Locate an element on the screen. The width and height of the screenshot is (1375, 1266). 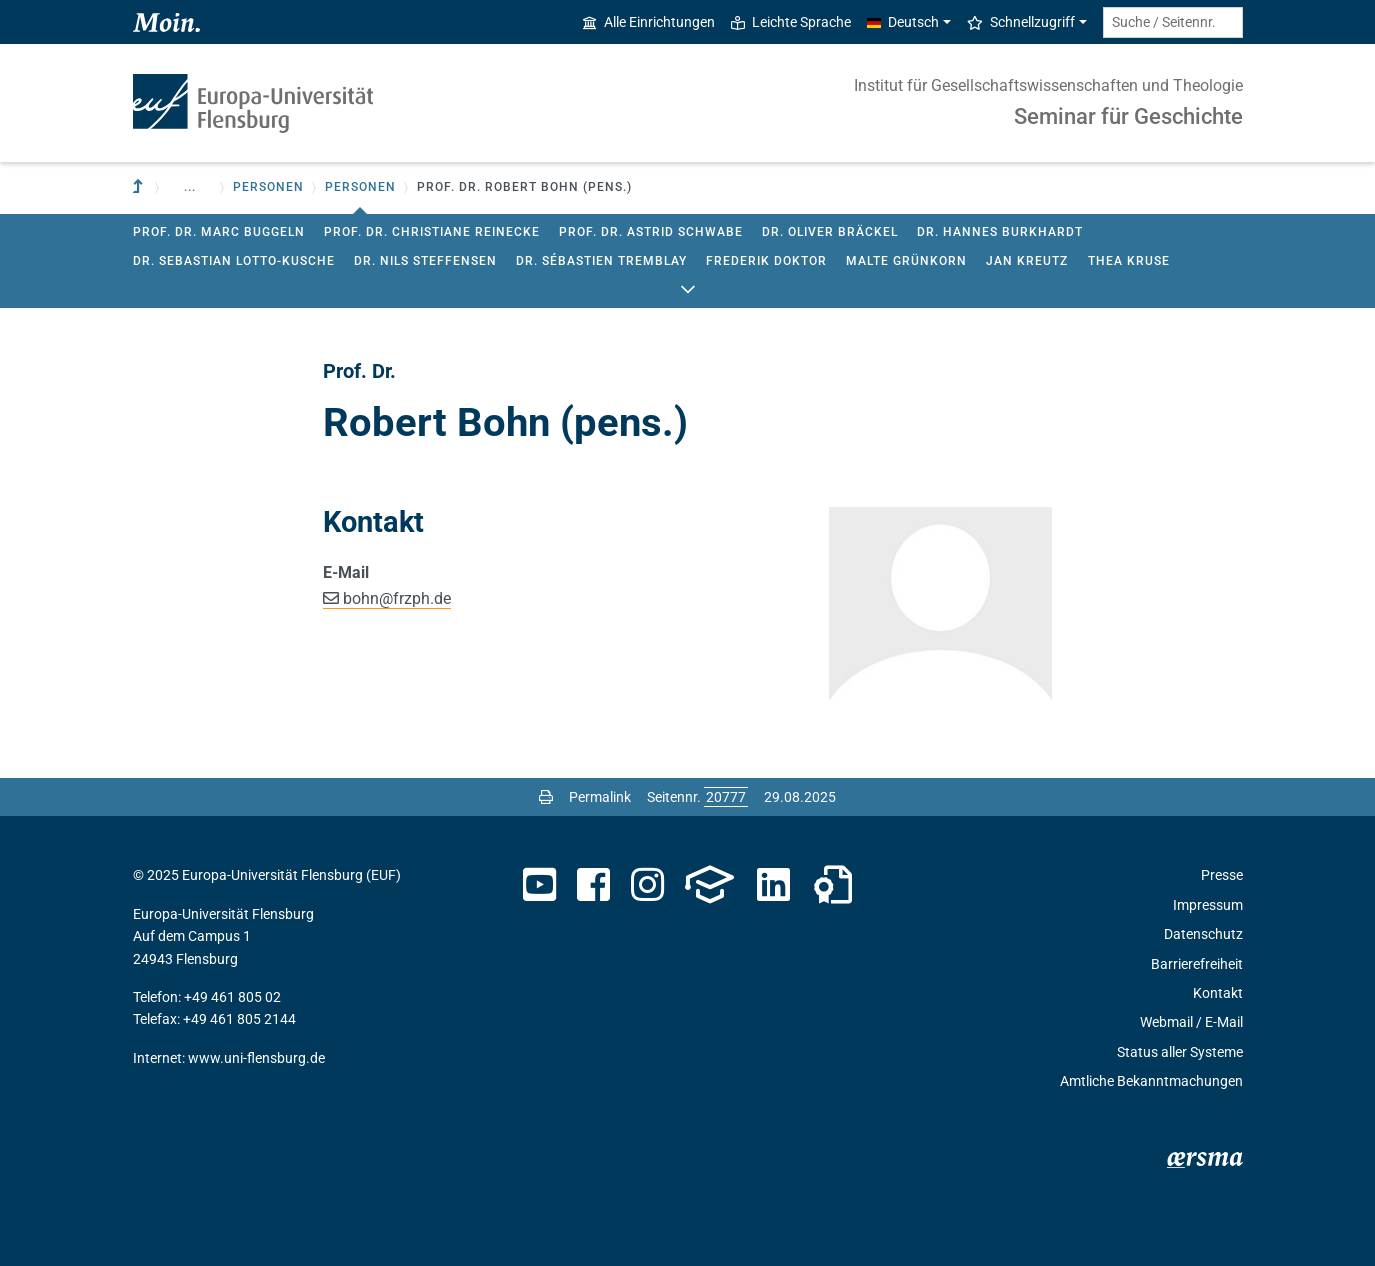
Malte Grünkorn is located at coordinates (906, 261).